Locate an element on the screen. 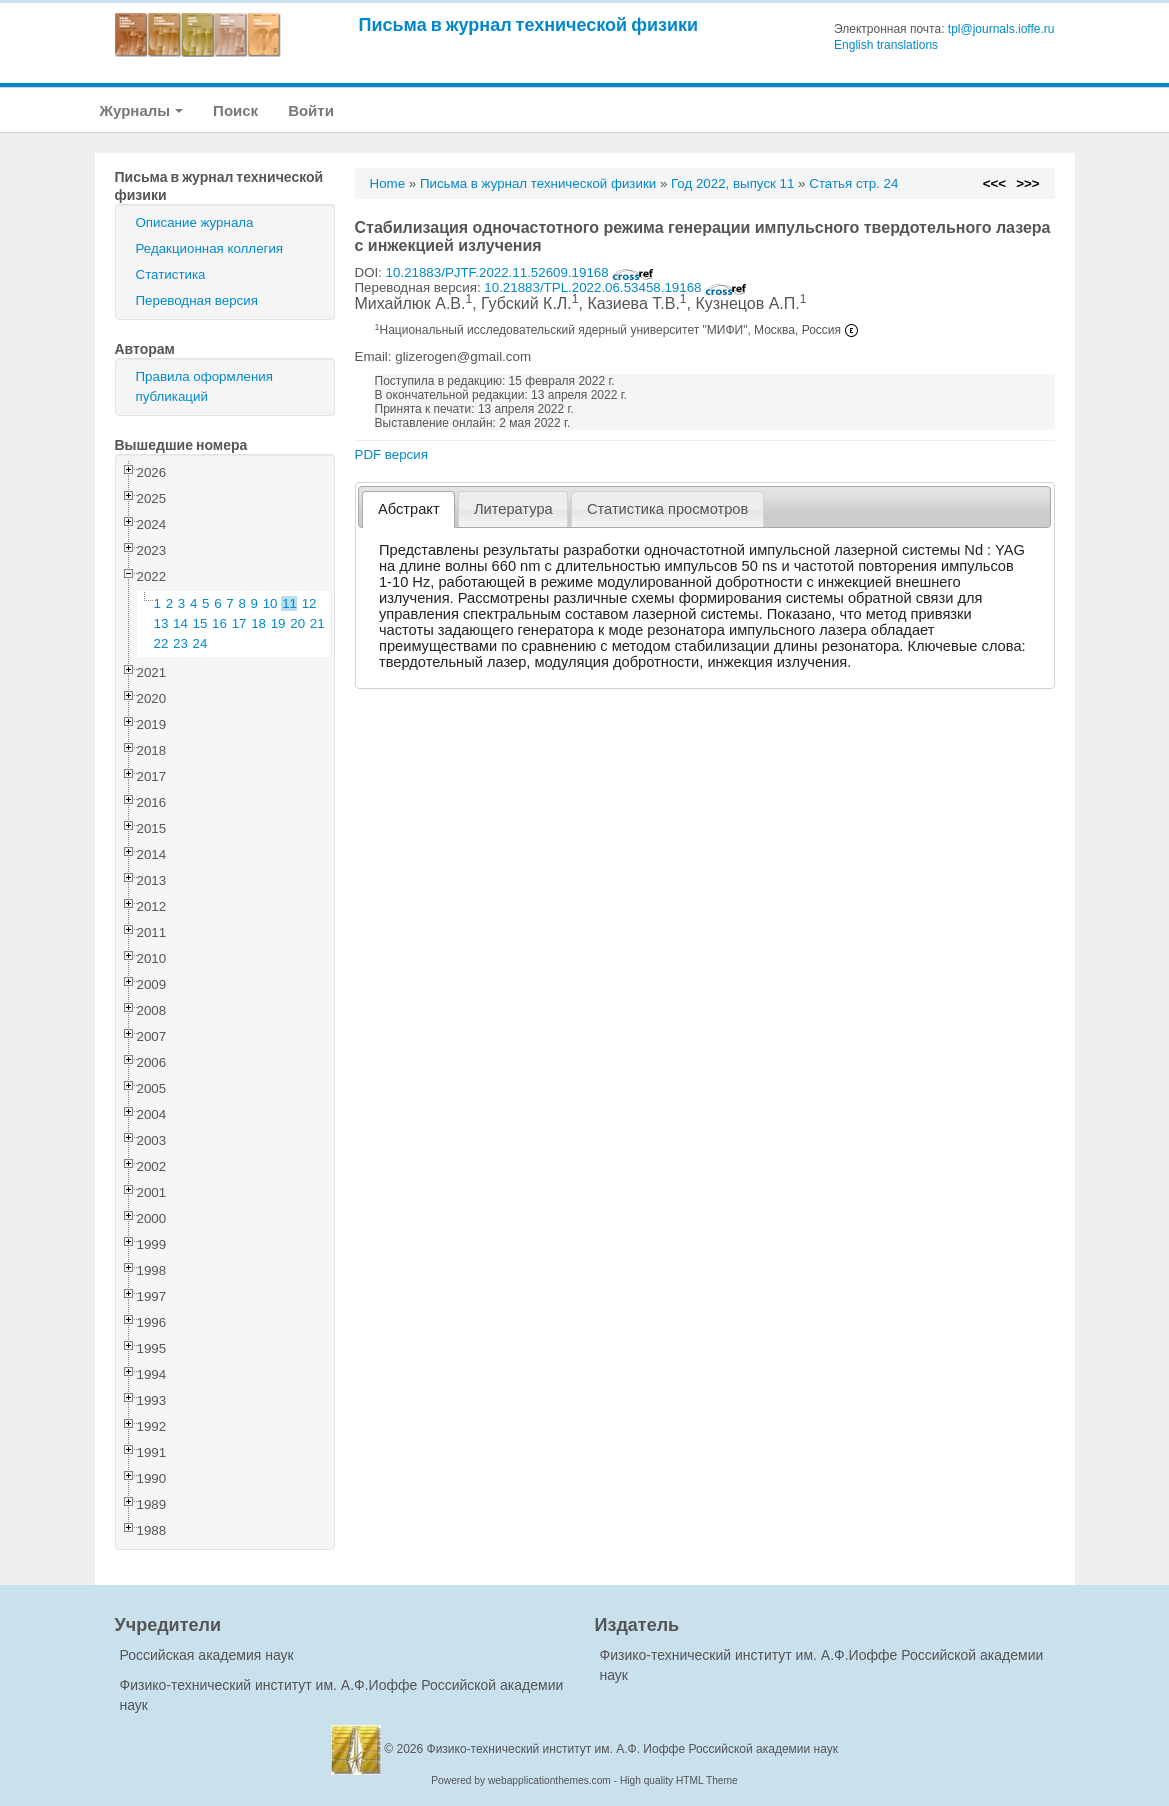 The width and height of the screenshot is (1169, 1806). Год 2022, выпуск 11 is located at coordinates (732, 183).